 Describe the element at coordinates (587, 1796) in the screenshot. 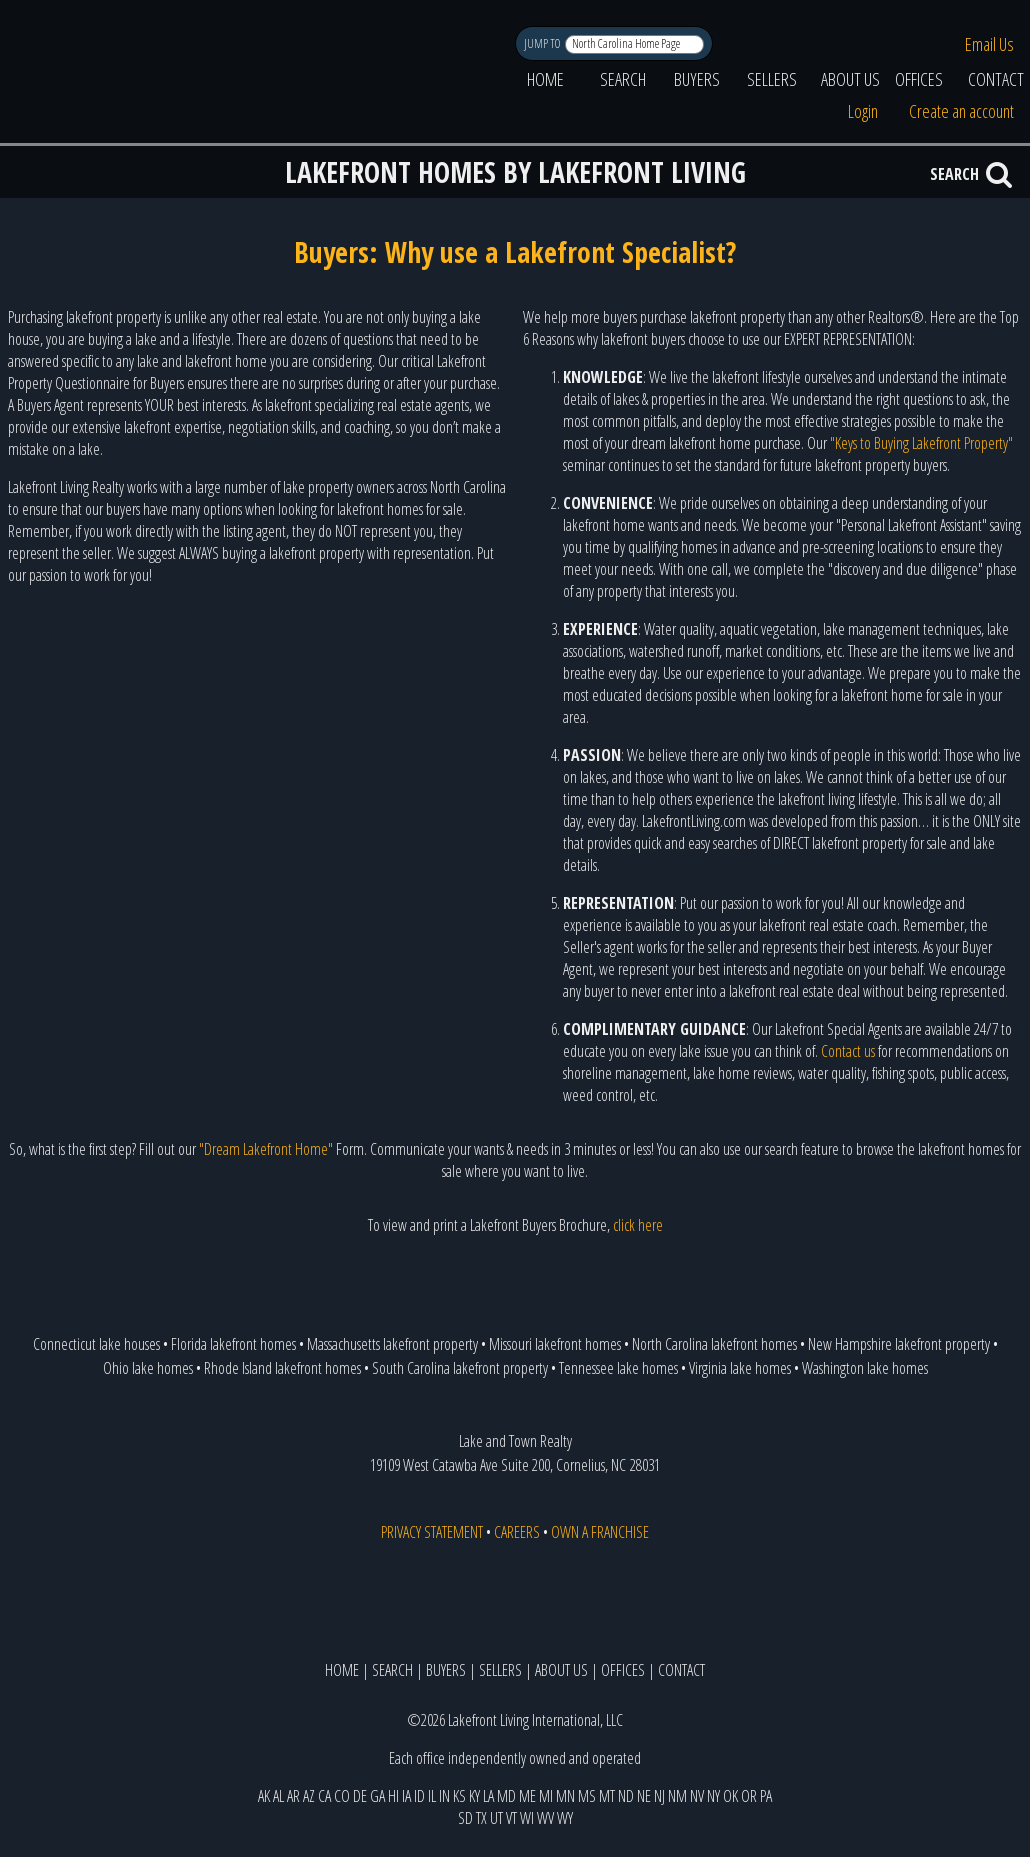

I see `MS` at that location.